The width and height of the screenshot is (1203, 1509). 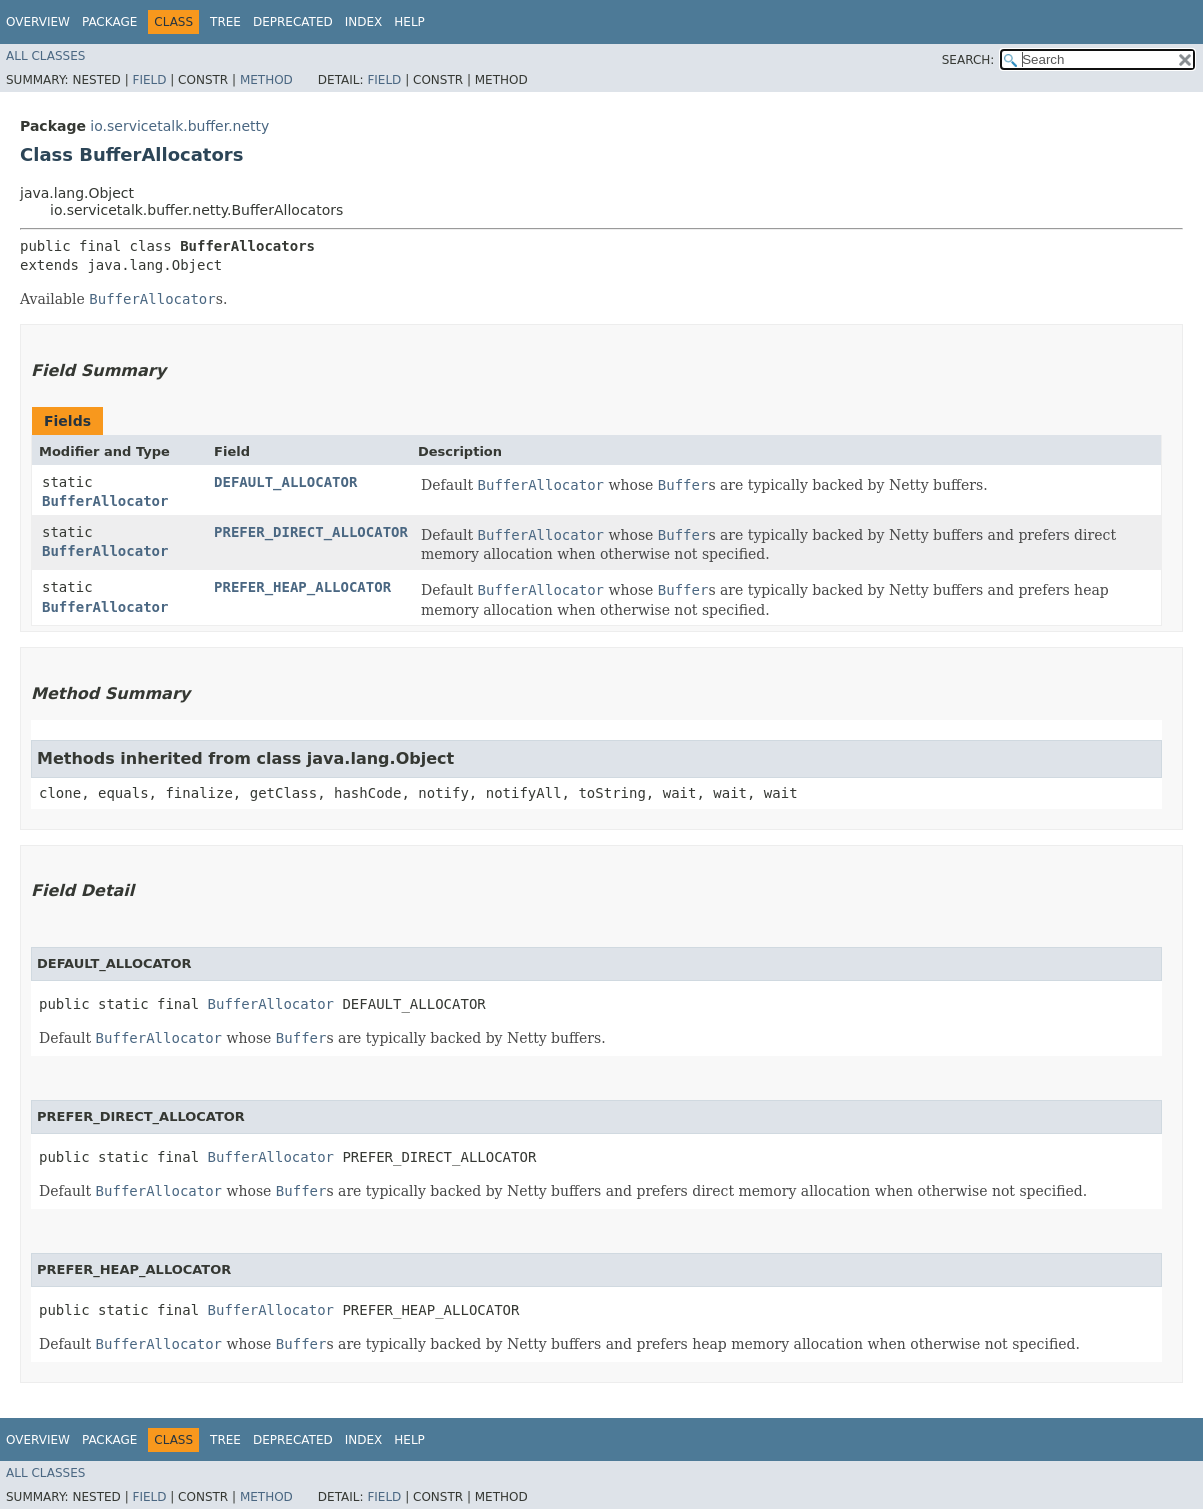 I want to click on Method, so click(x=266, y=80).